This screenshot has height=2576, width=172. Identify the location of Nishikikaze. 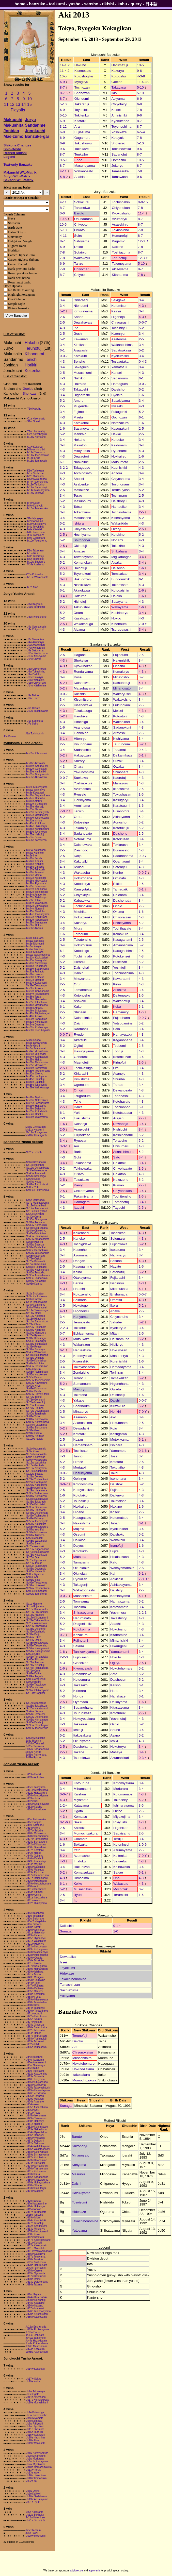
(82, 585).